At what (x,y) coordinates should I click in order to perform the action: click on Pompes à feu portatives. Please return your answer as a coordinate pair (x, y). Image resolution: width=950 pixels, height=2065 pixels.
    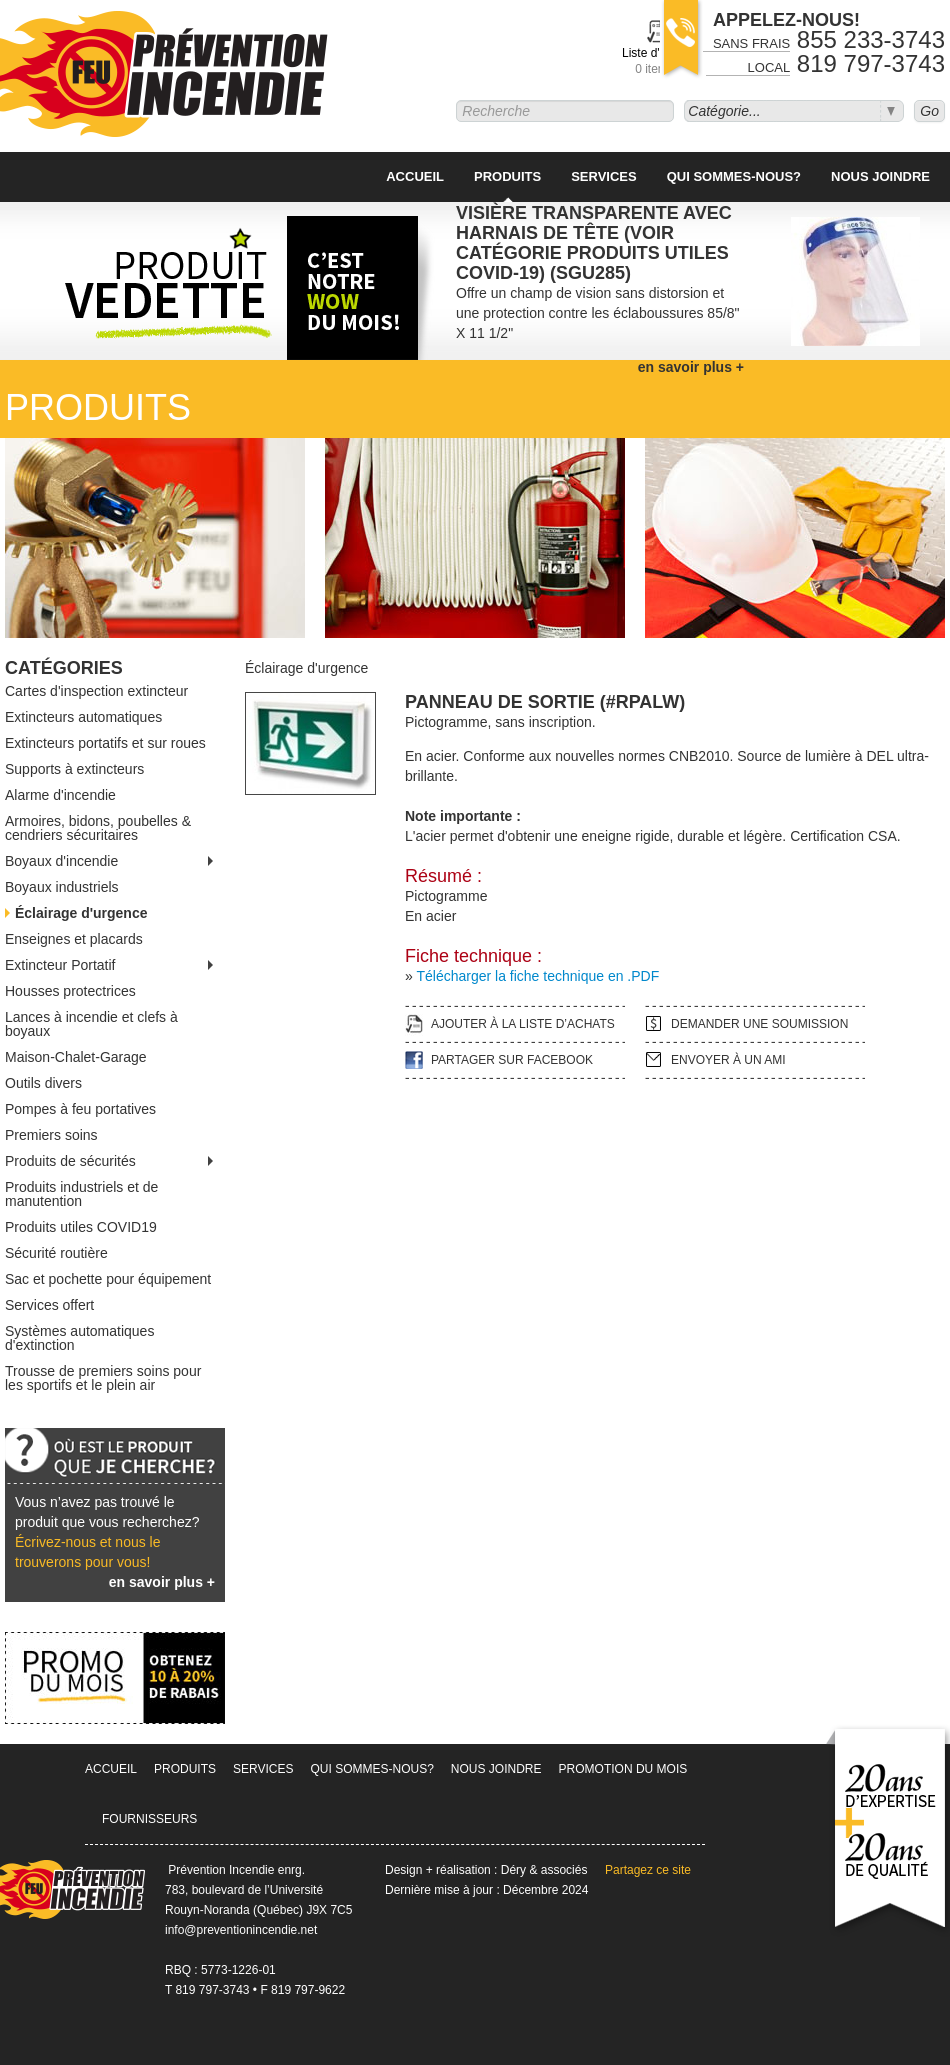
    Looking at the image, I should click on (80, 1109).